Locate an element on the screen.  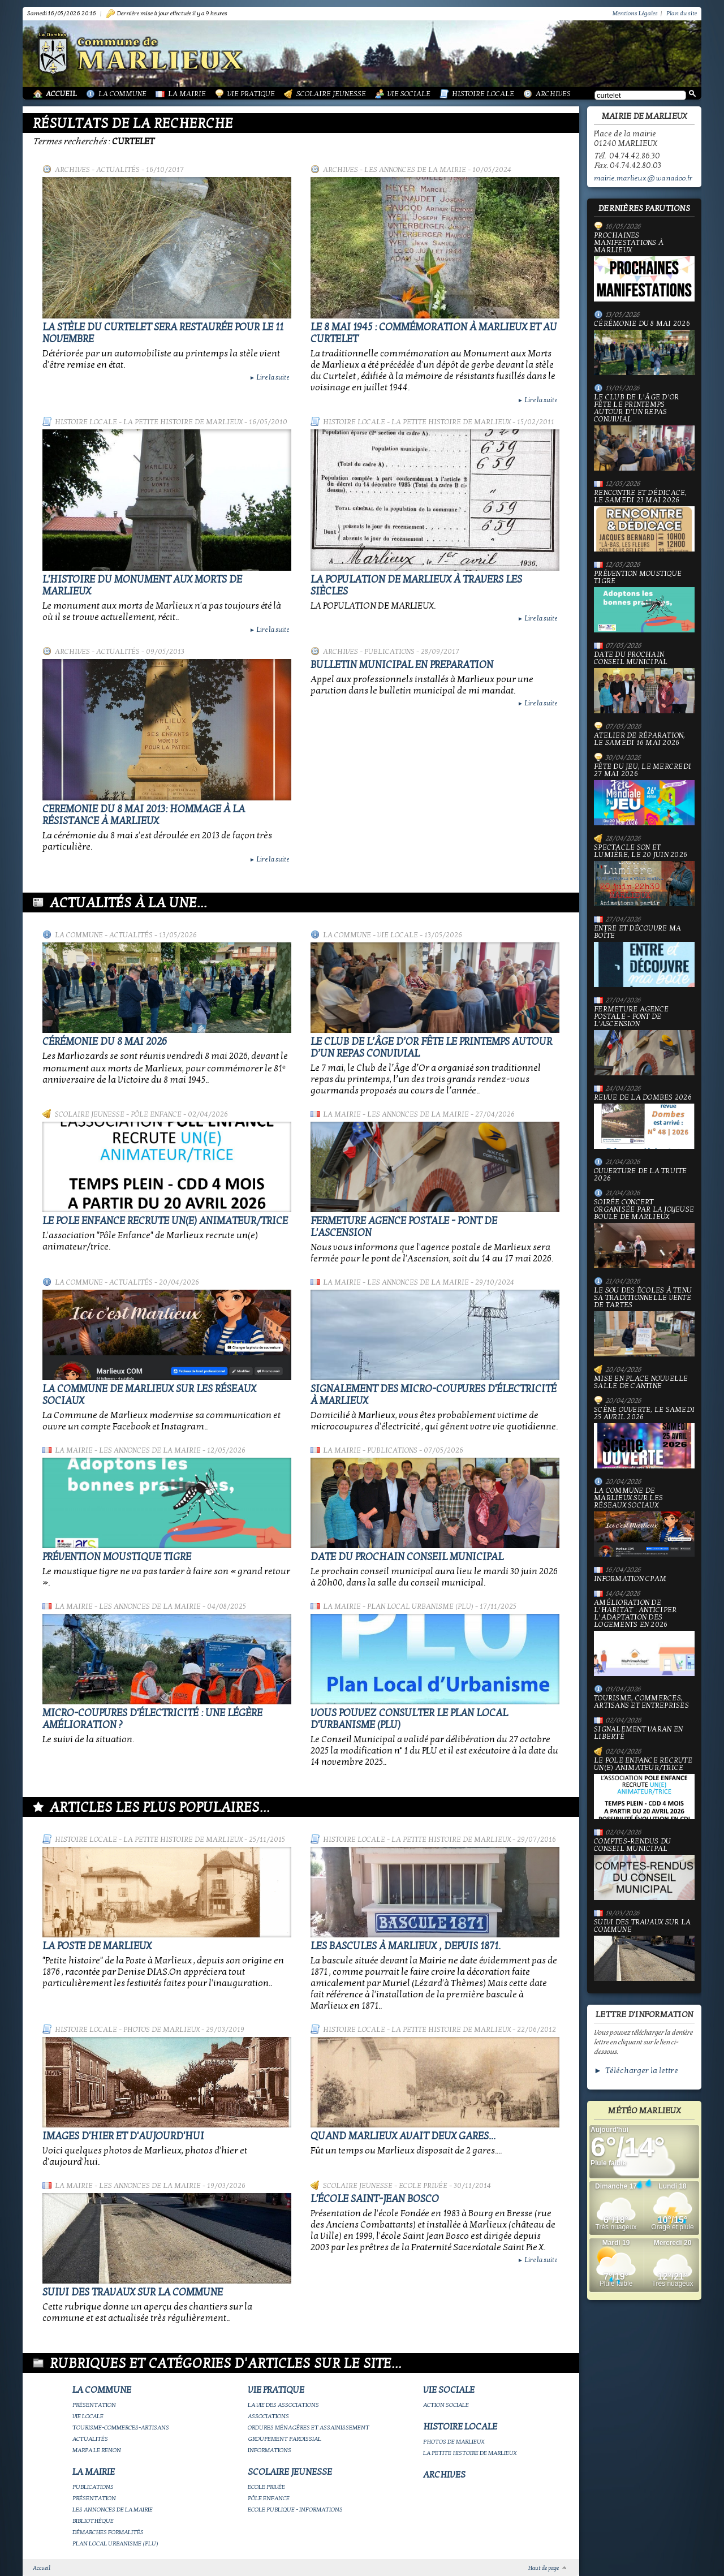
Soirée concert organisée par La joyeuse boule de Marlieux is located at coordinates (644, 1233).